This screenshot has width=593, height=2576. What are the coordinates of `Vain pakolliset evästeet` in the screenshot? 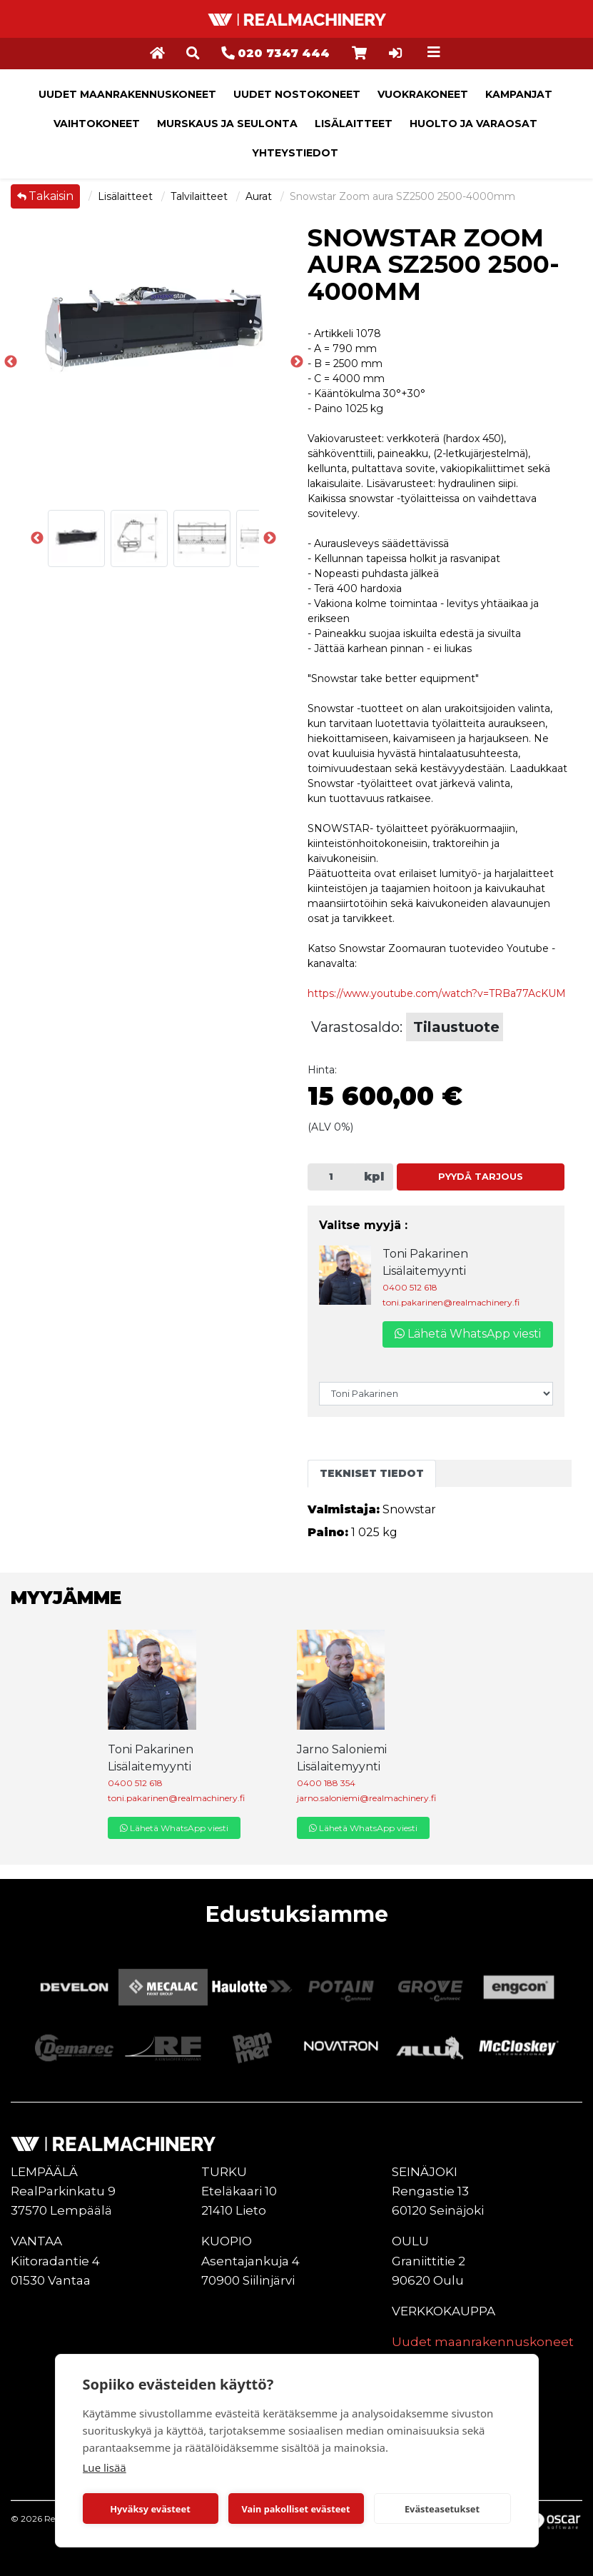 It's located at (295, 2508).